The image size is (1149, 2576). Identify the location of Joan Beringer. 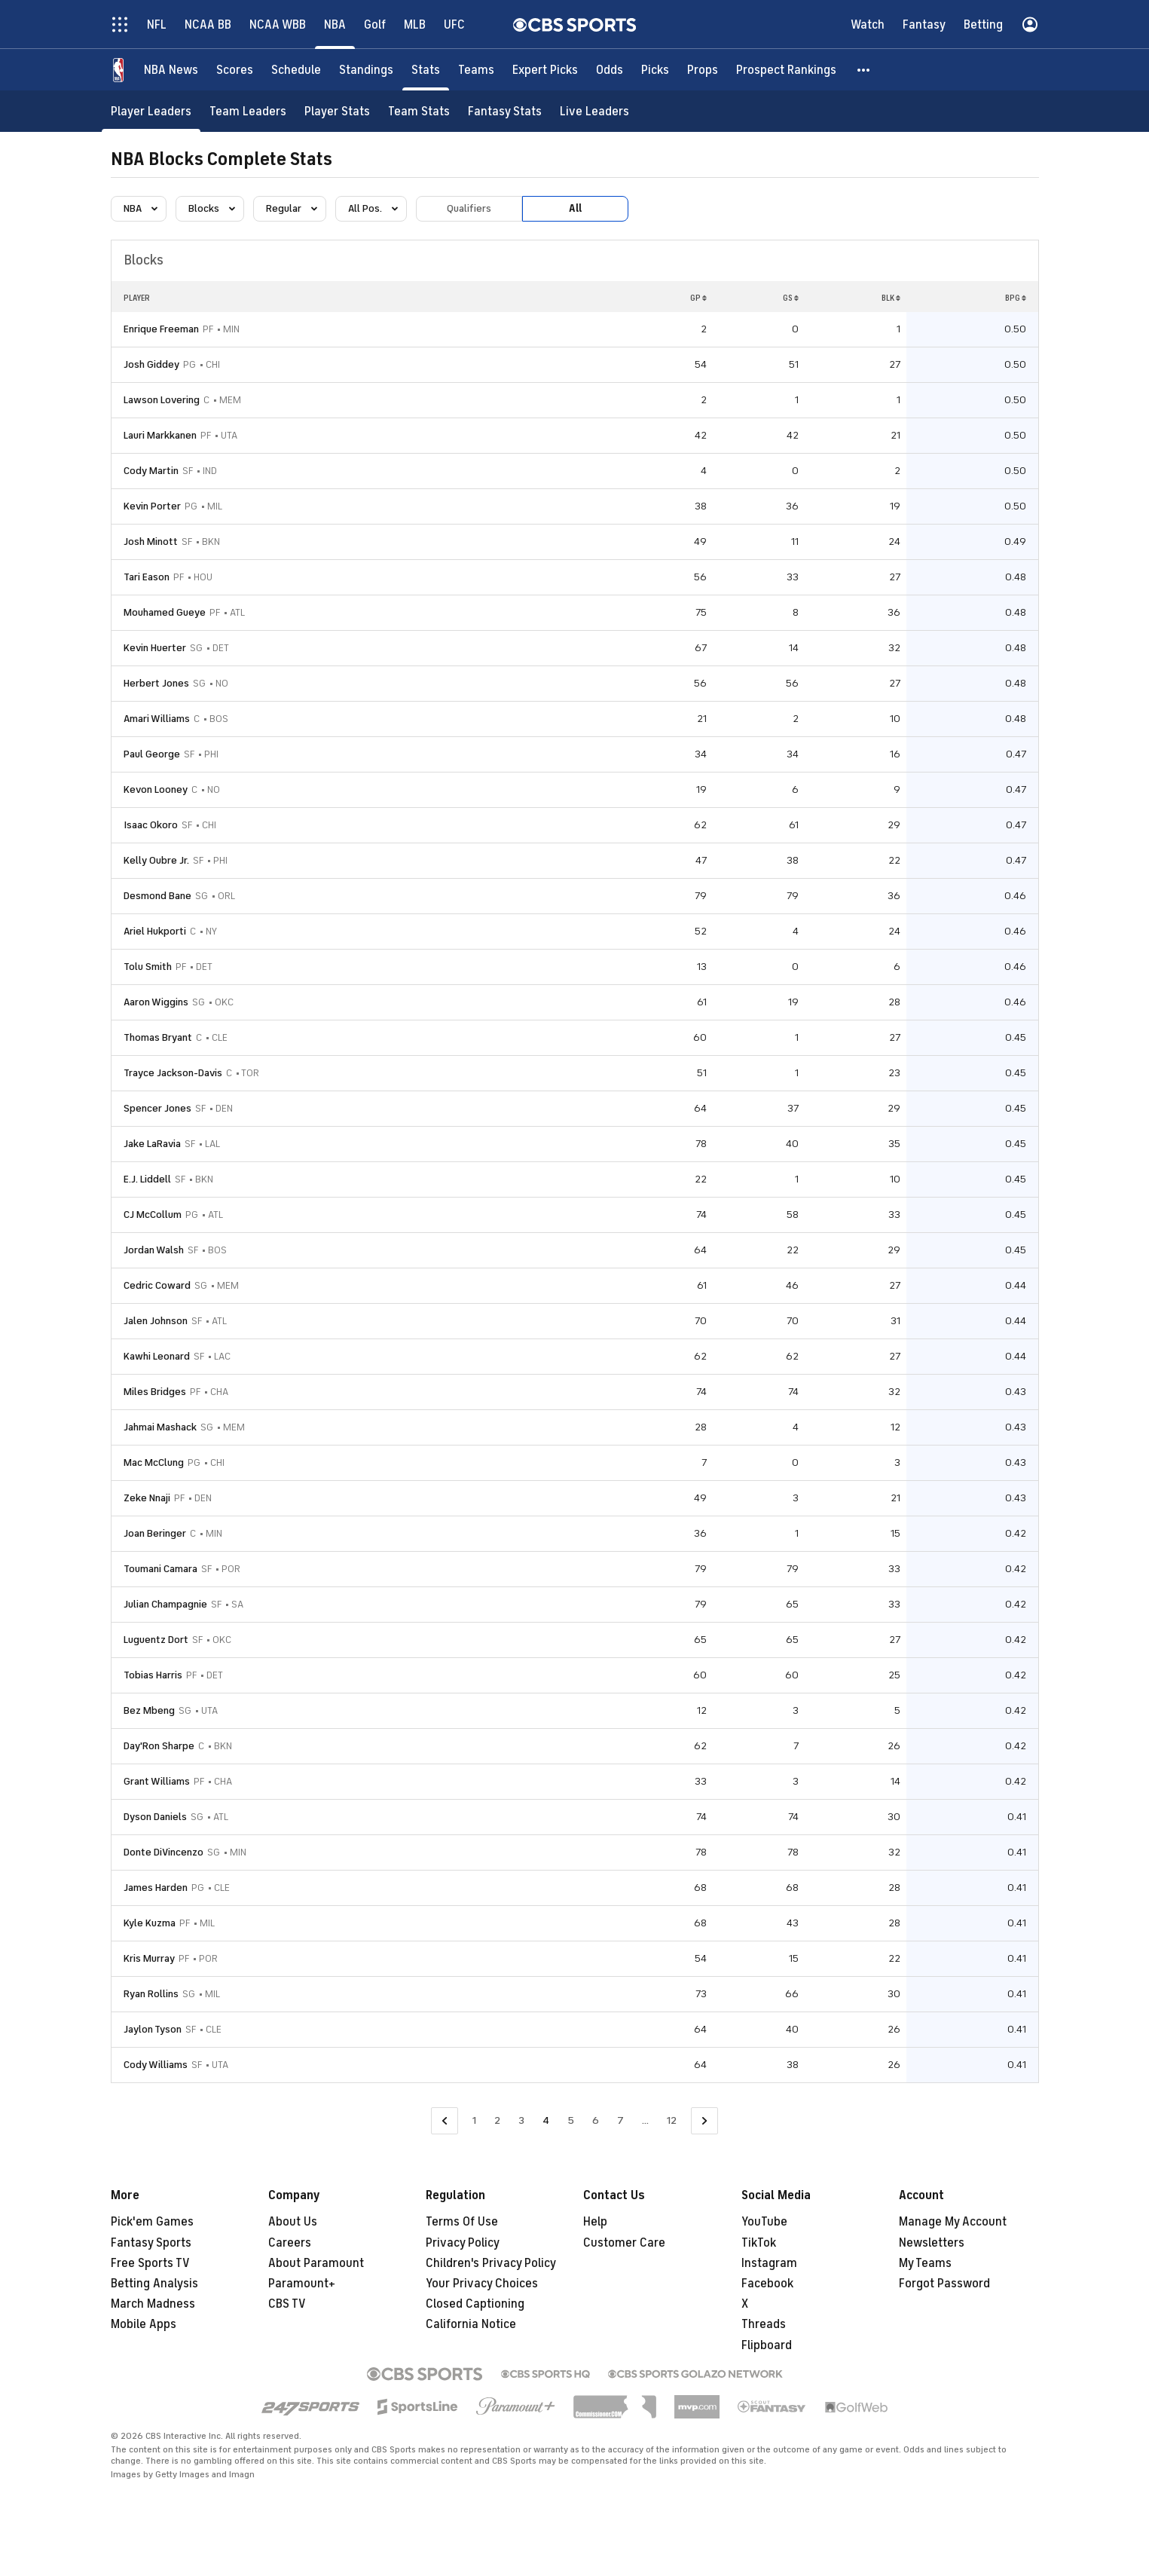
(155, 1533).